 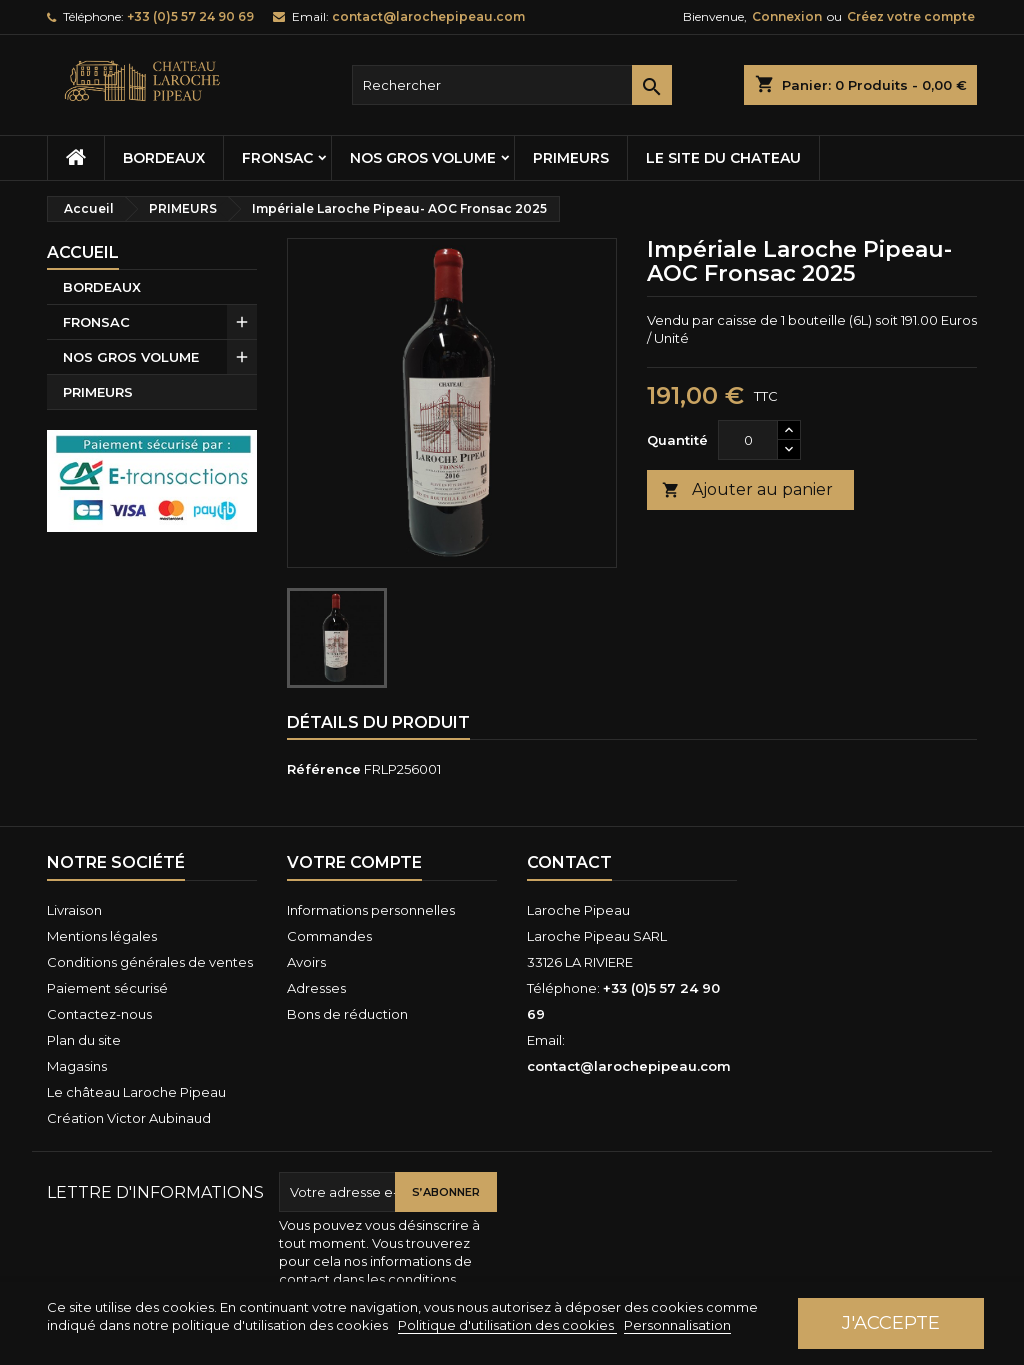 I want to click on Conditions générales de ventes, so click(x=150, y=962).